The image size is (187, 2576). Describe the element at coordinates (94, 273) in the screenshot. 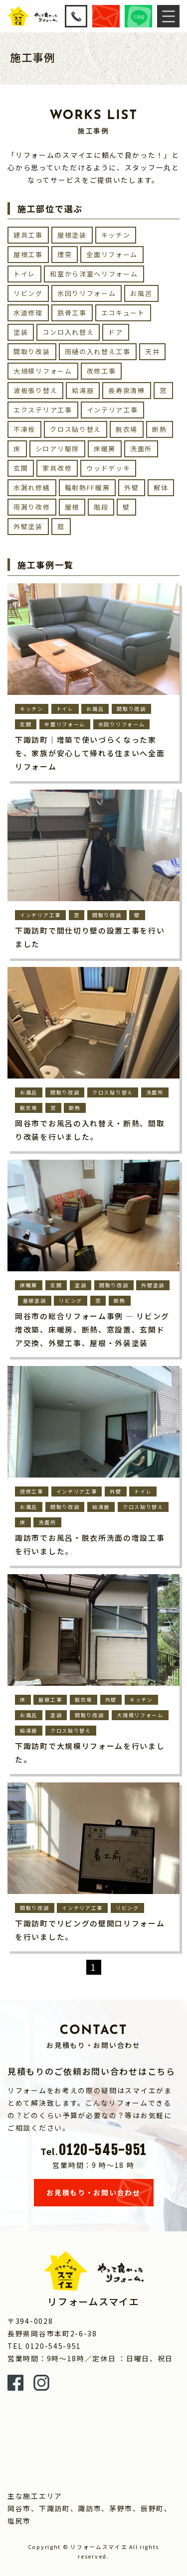

I see `和室から洋室へリフォーム` at that location.